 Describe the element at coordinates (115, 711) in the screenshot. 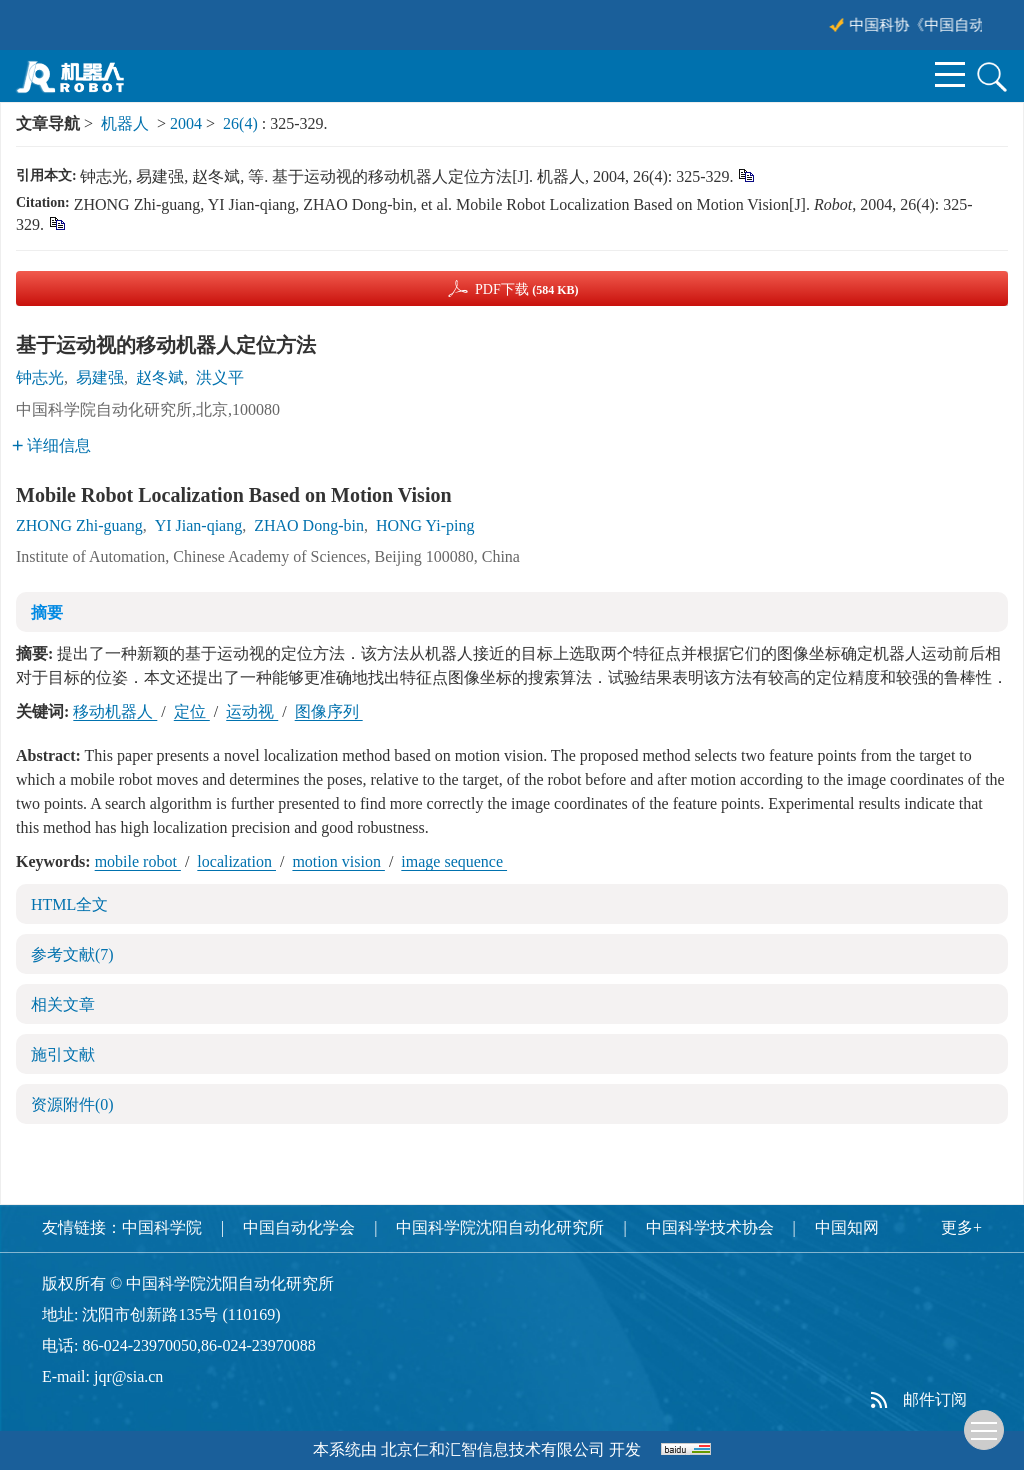

I see `移动机器人` at that location.